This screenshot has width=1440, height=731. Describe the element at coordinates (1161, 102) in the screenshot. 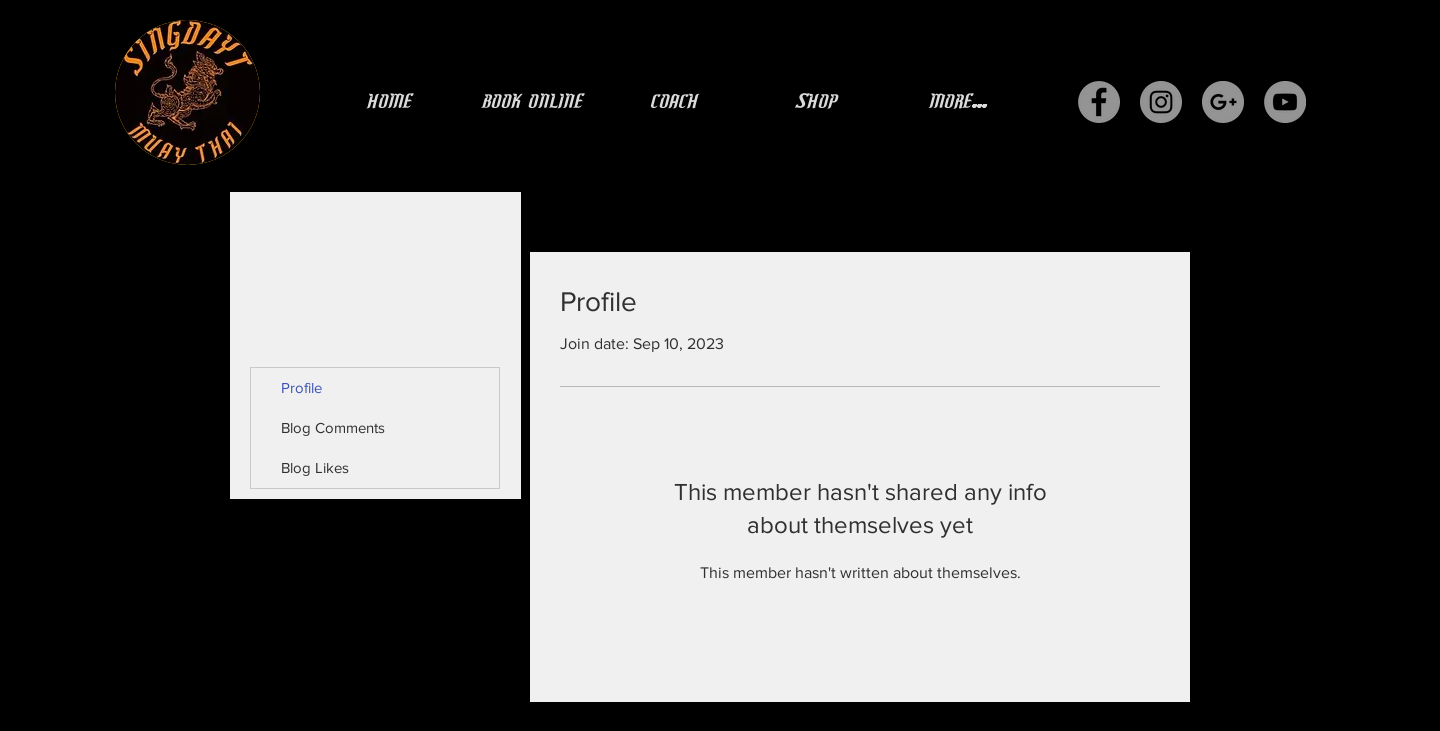

I see `[Instagram - Grey Circle]` at that location.